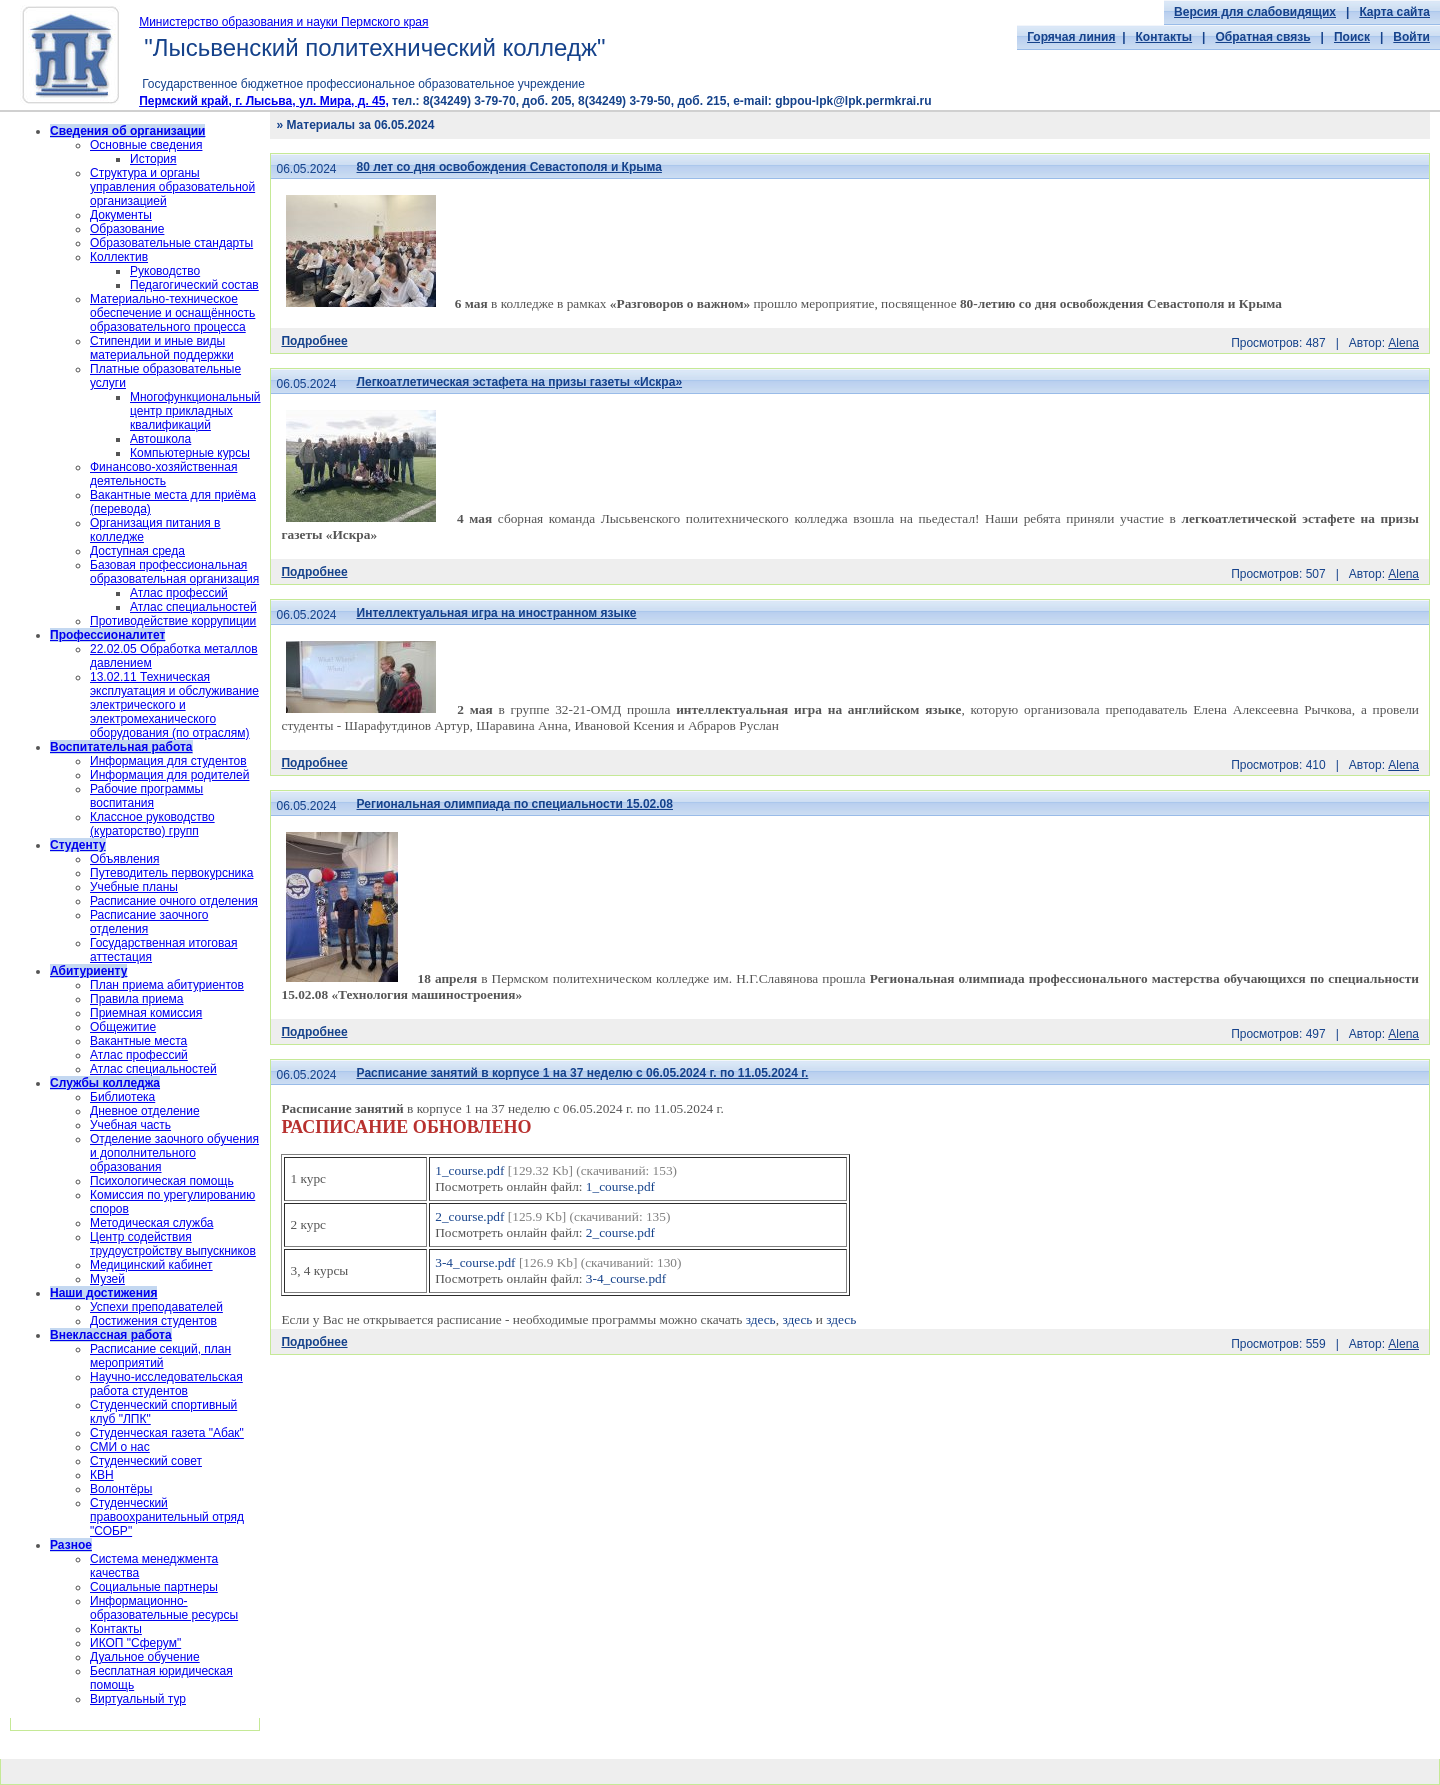 The height and width of the screenshot is (1785, 1440). What do you see at coordinates (167, 985) in the screenshot?
I see `План приема абитуриентов` at bounding box center [167, 985].